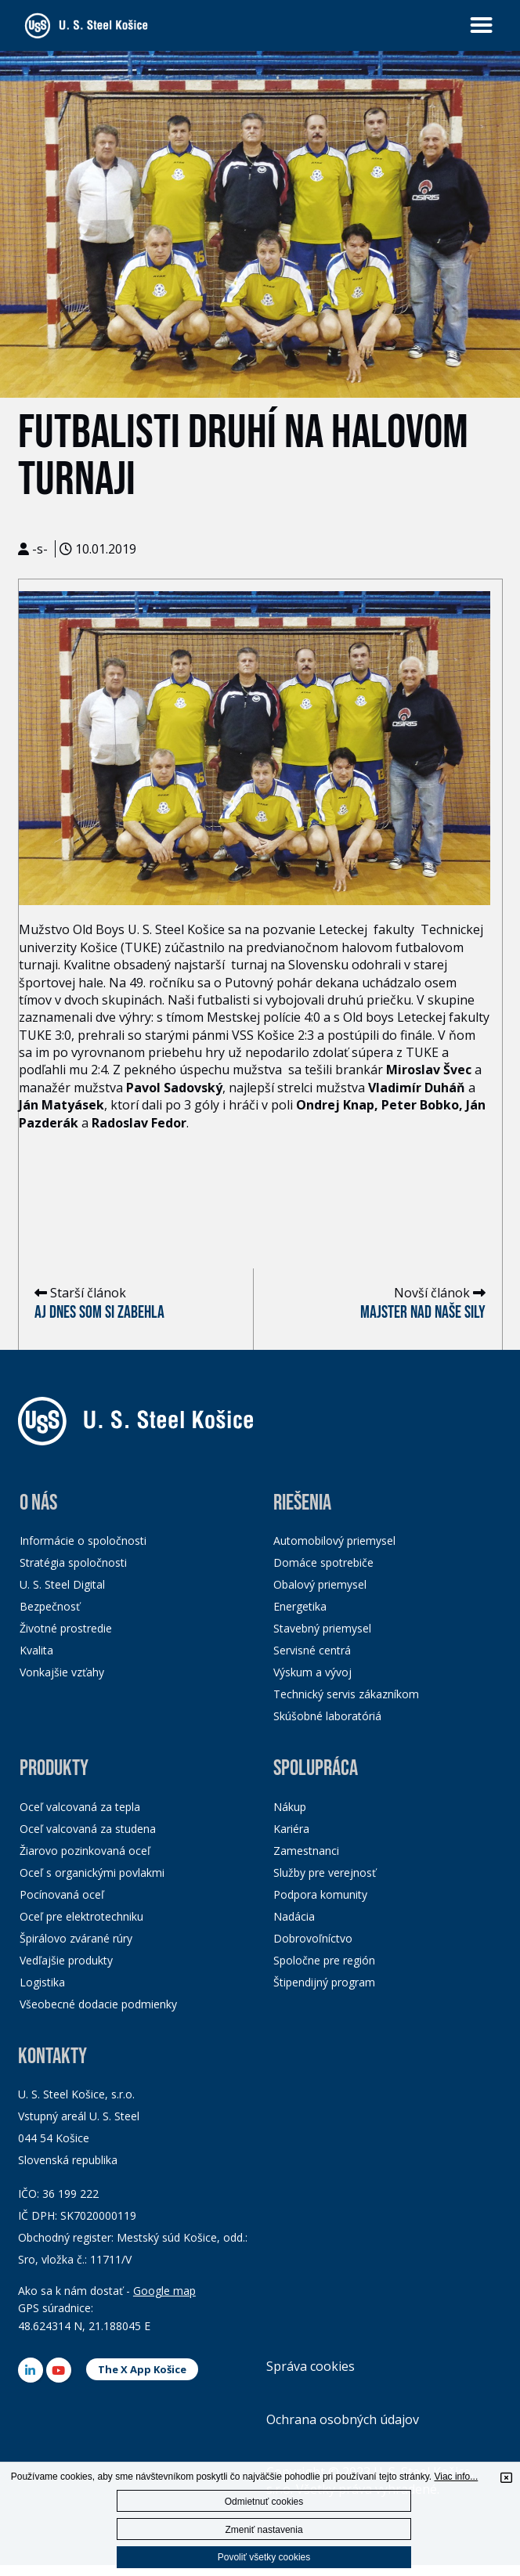 The image size is (520, 2576). I want to click on Nákup, so click(289, 1806).